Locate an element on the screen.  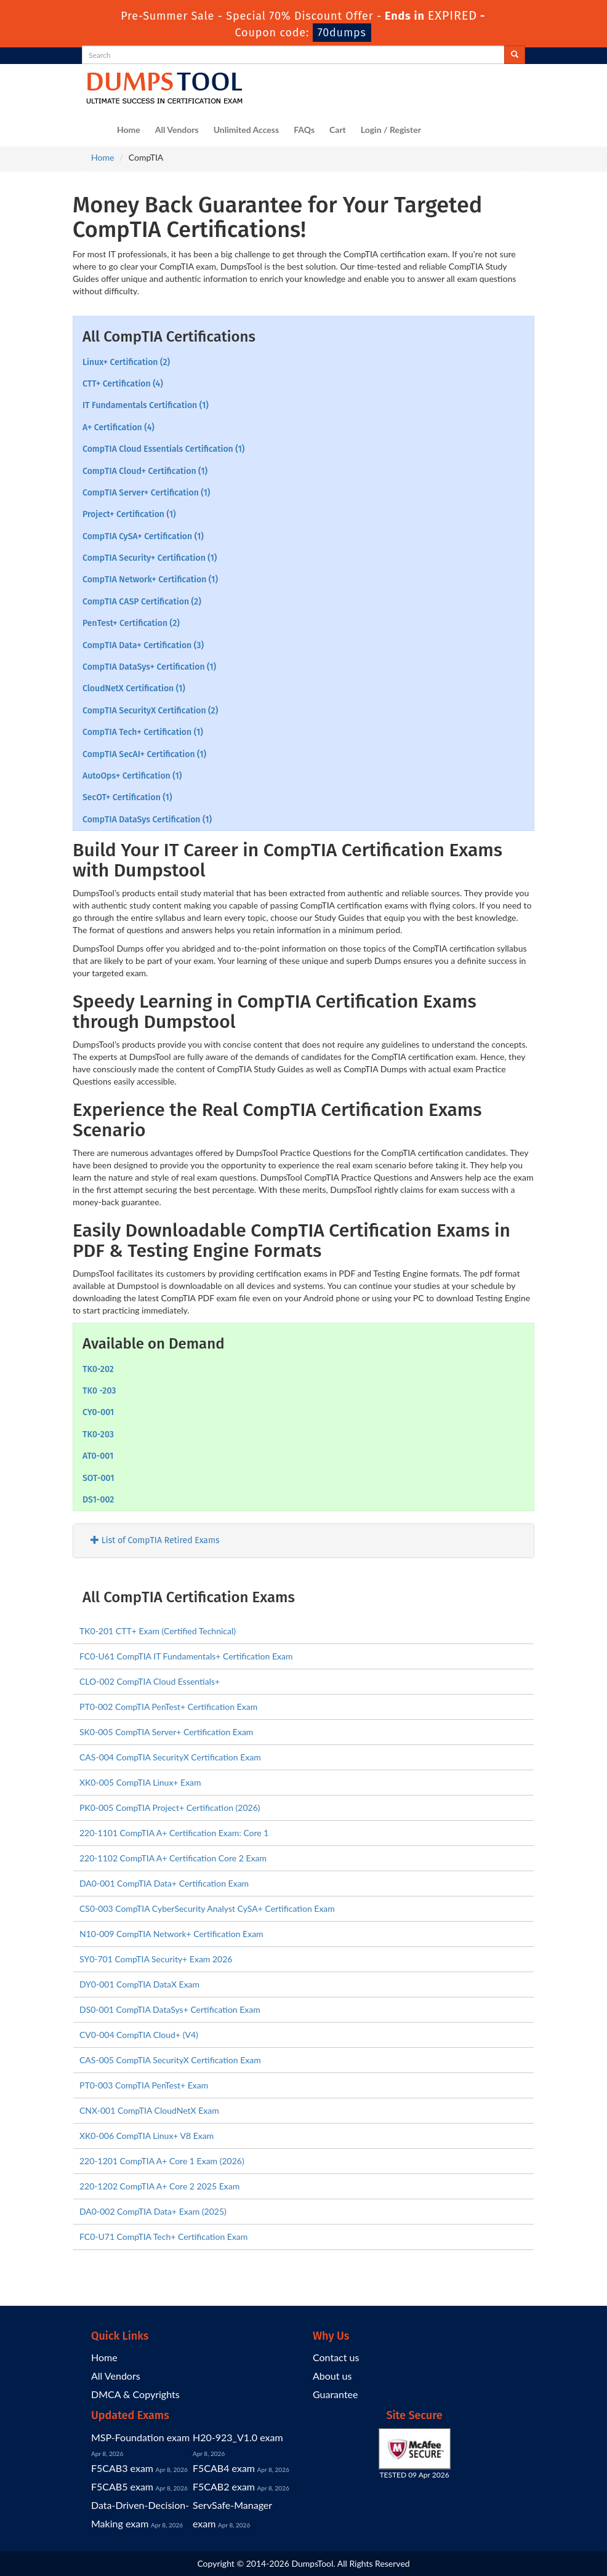
CAS-005 CompTIA SecurityX Certification Exam is located at coordinates (170, 2060).